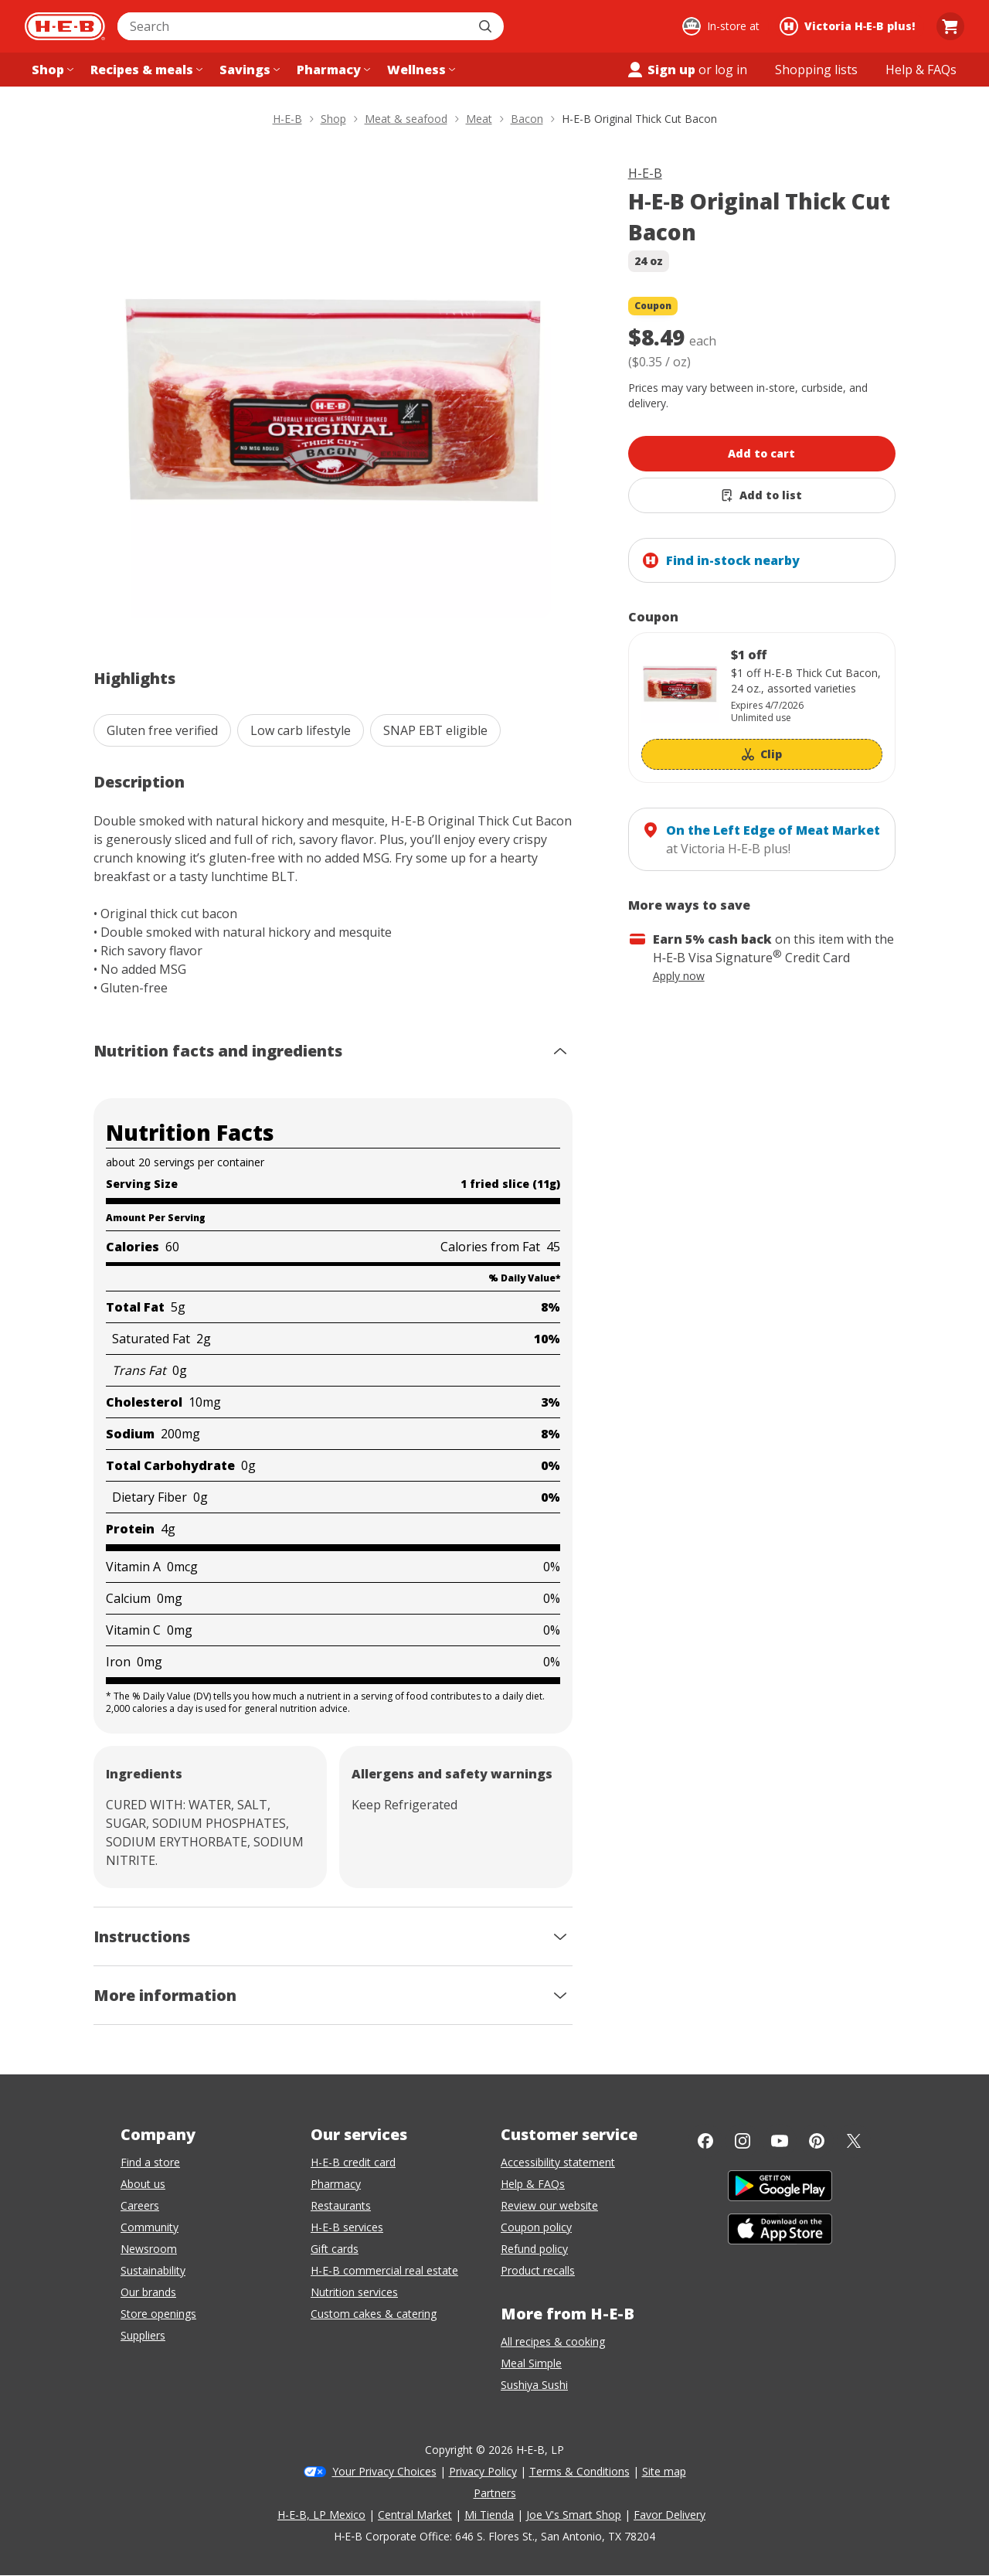 The height and width of the screenshot is (2576, 989). I want to click on [Pinterest], so click(817, 2141).